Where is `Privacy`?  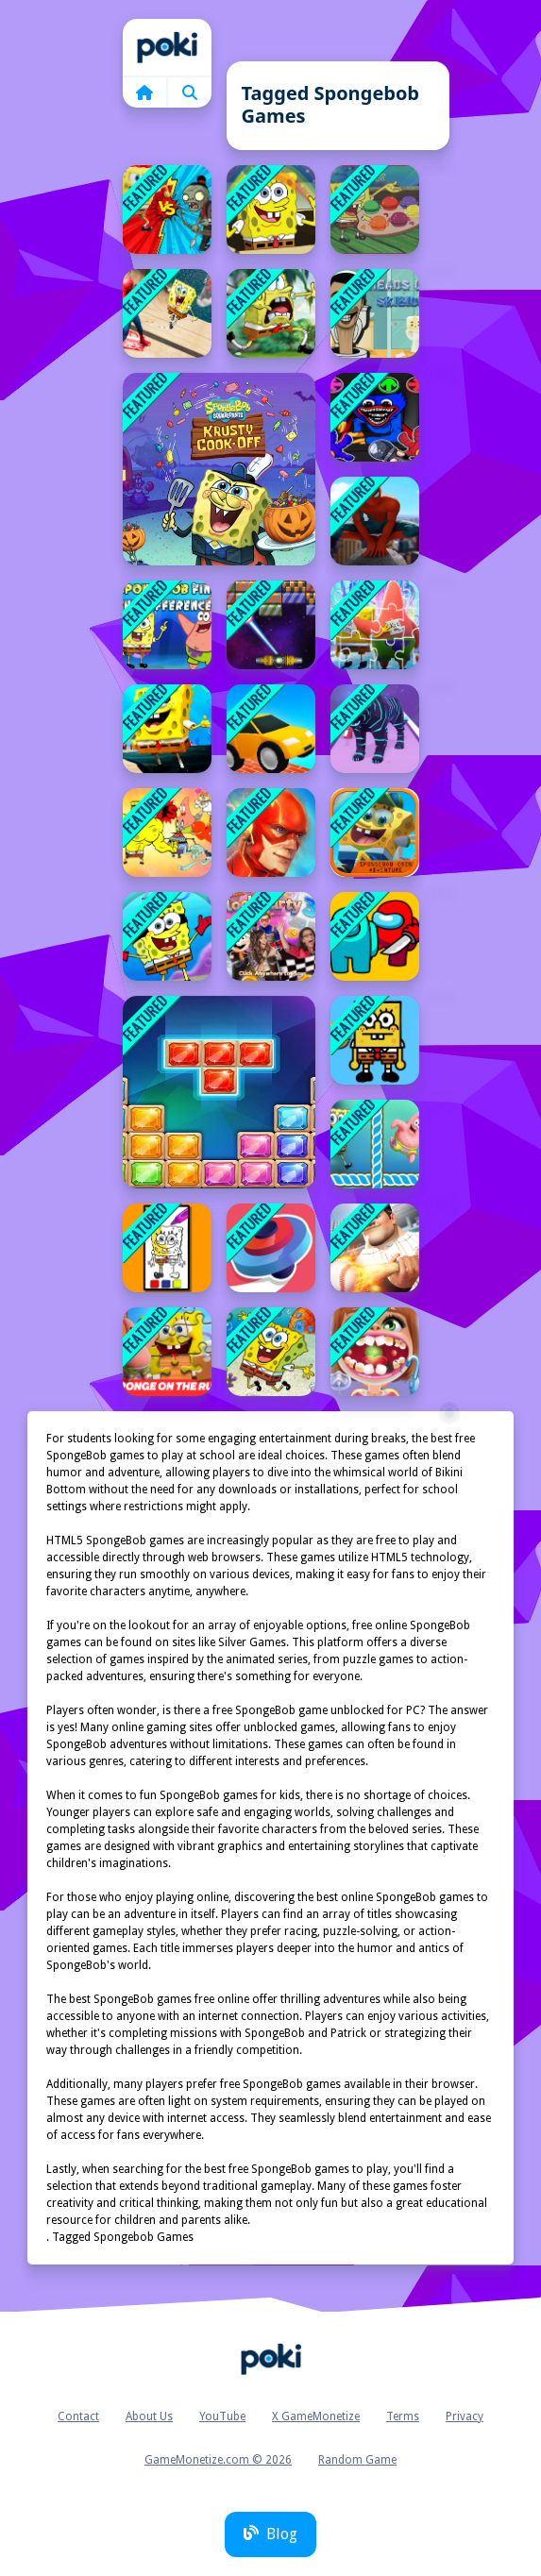 Privacy is located at coordinates (464, 2416).